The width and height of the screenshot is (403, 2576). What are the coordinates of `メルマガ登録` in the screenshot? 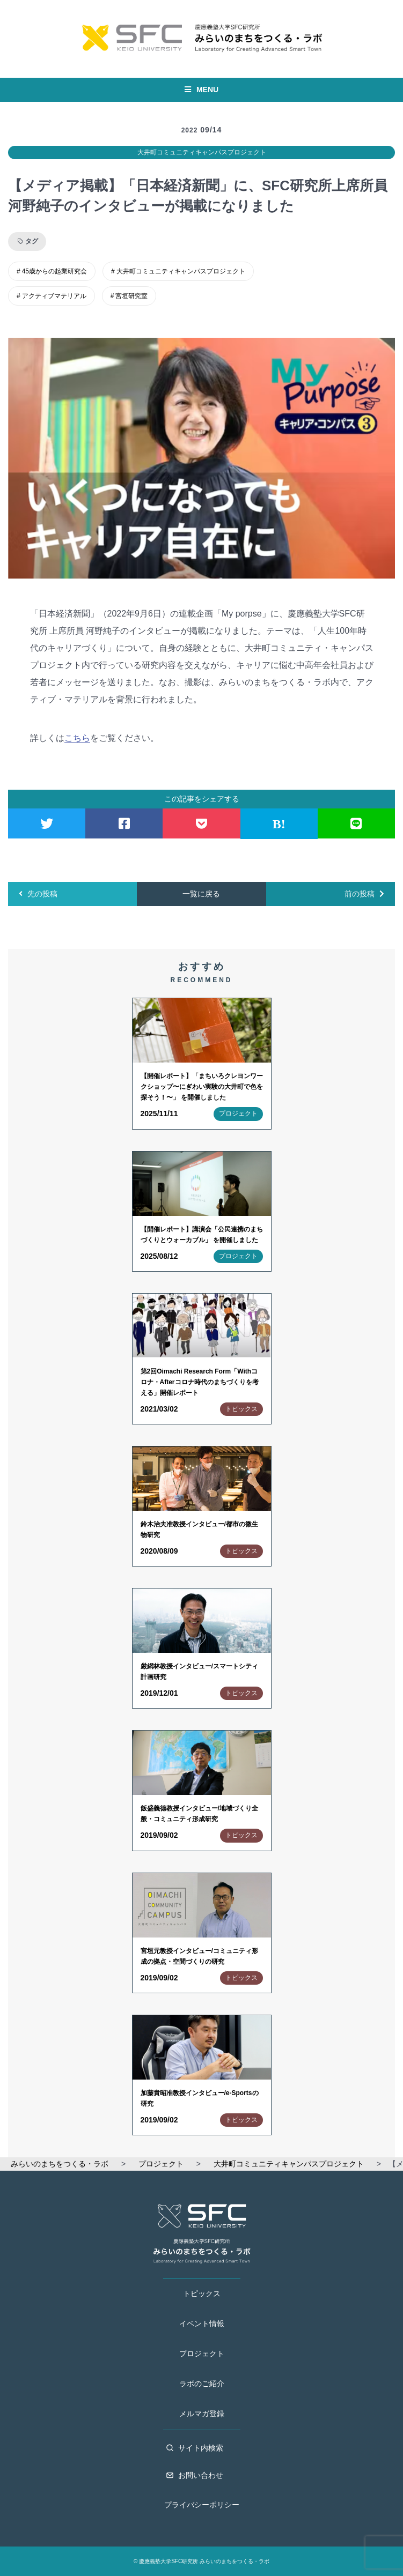 It's located at (201, 2413).